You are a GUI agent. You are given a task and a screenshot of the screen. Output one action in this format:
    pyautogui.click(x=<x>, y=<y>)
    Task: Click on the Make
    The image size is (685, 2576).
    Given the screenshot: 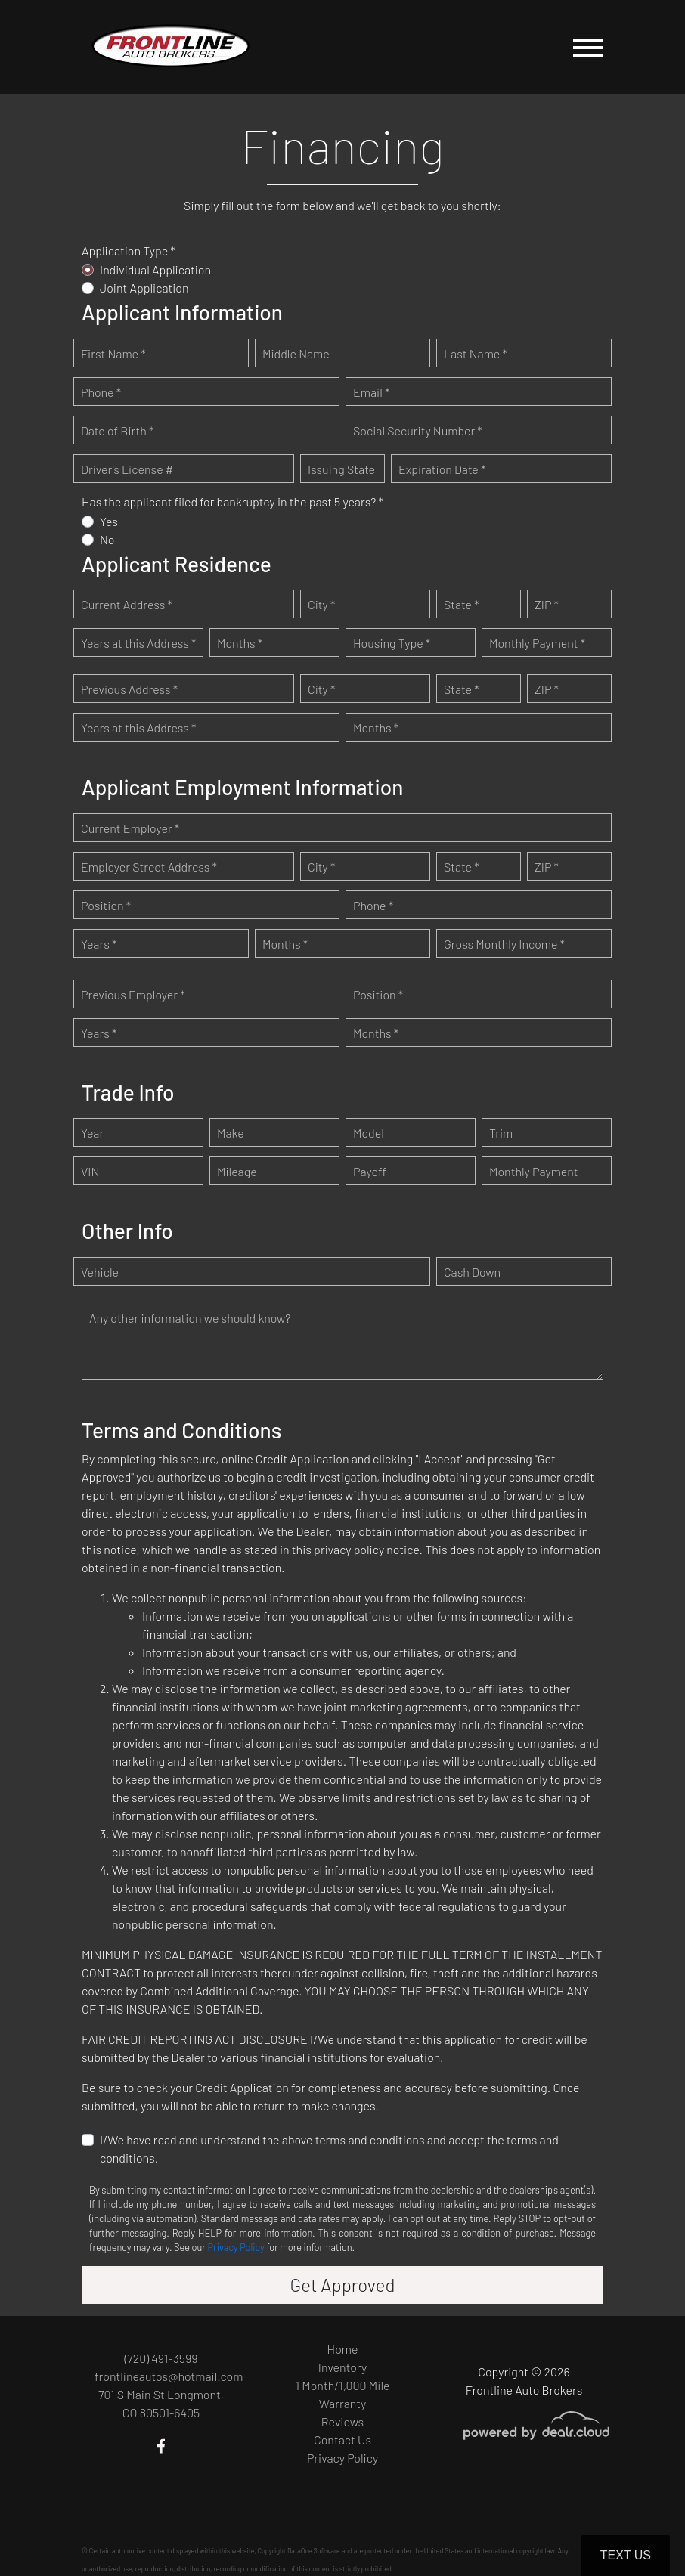 What is the action you would take?
    pyautogui.click(x=230, y=1132)
    